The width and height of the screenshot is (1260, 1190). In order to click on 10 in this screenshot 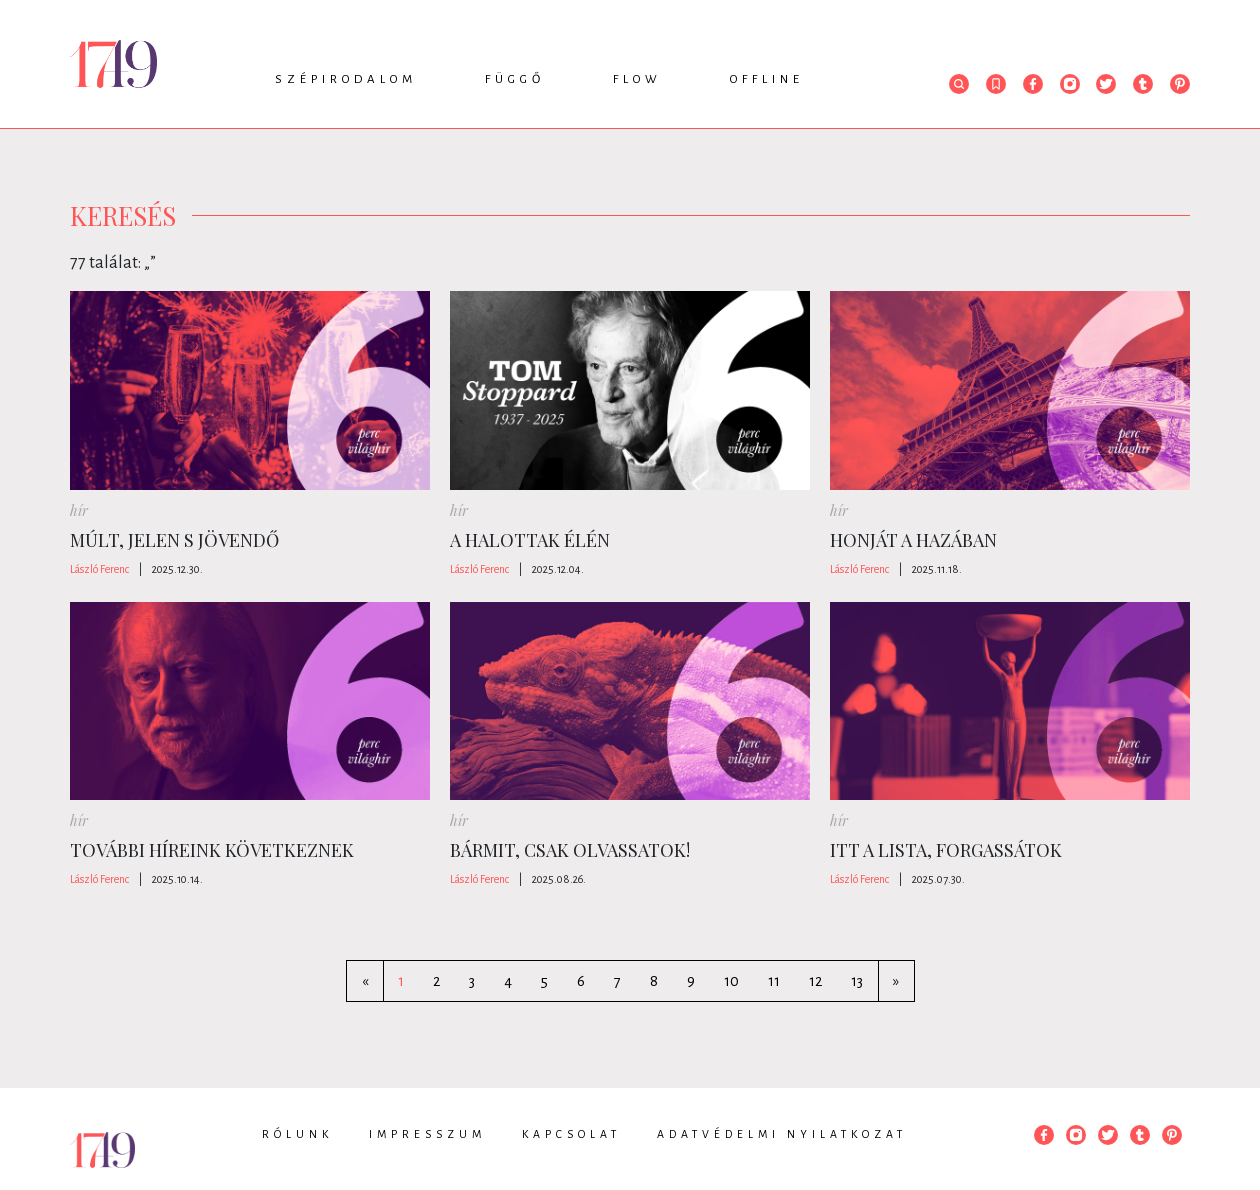, I will do `click(731, 981)`.